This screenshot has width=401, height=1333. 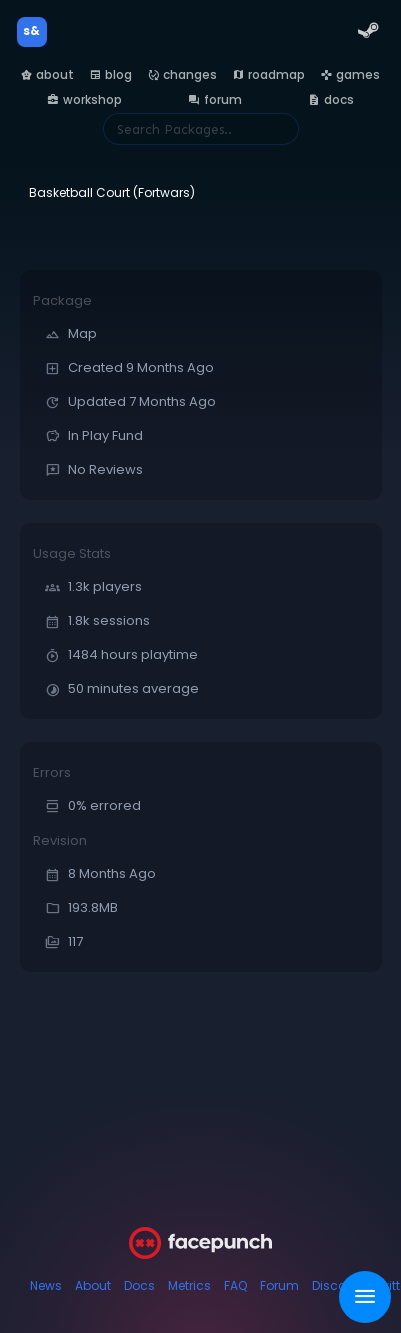 What do you see at coordinates (335, 1285) in the screenshot?
I see `Discord` at bounding box center [335, 1285].